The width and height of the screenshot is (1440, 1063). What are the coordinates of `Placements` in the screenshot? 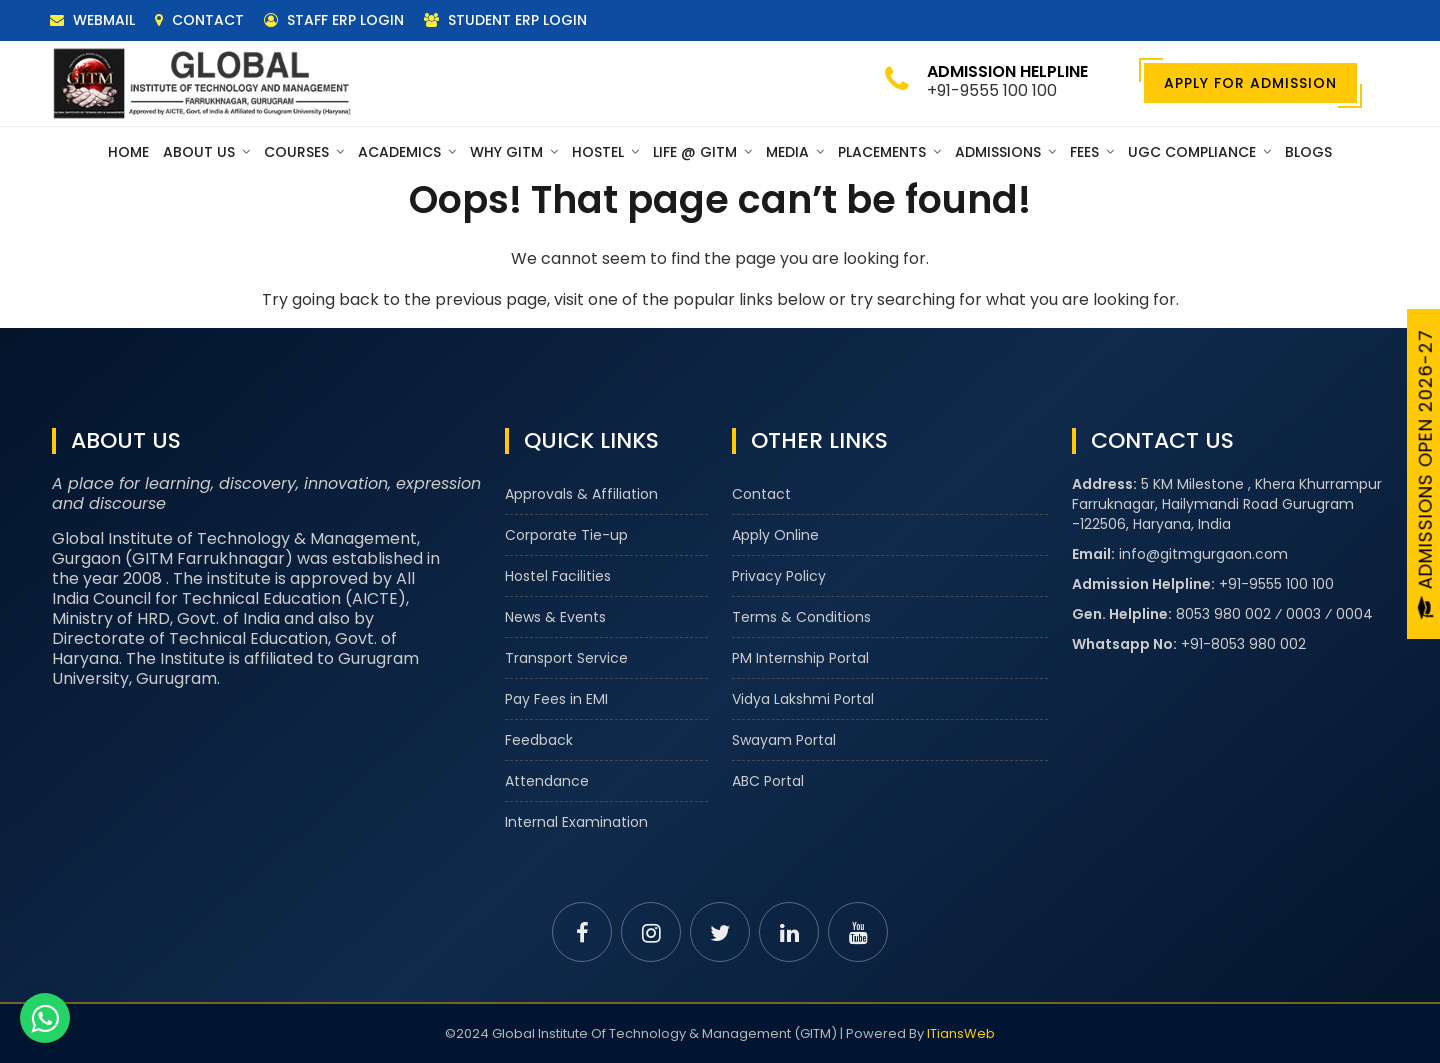 It's located at (889, 152).